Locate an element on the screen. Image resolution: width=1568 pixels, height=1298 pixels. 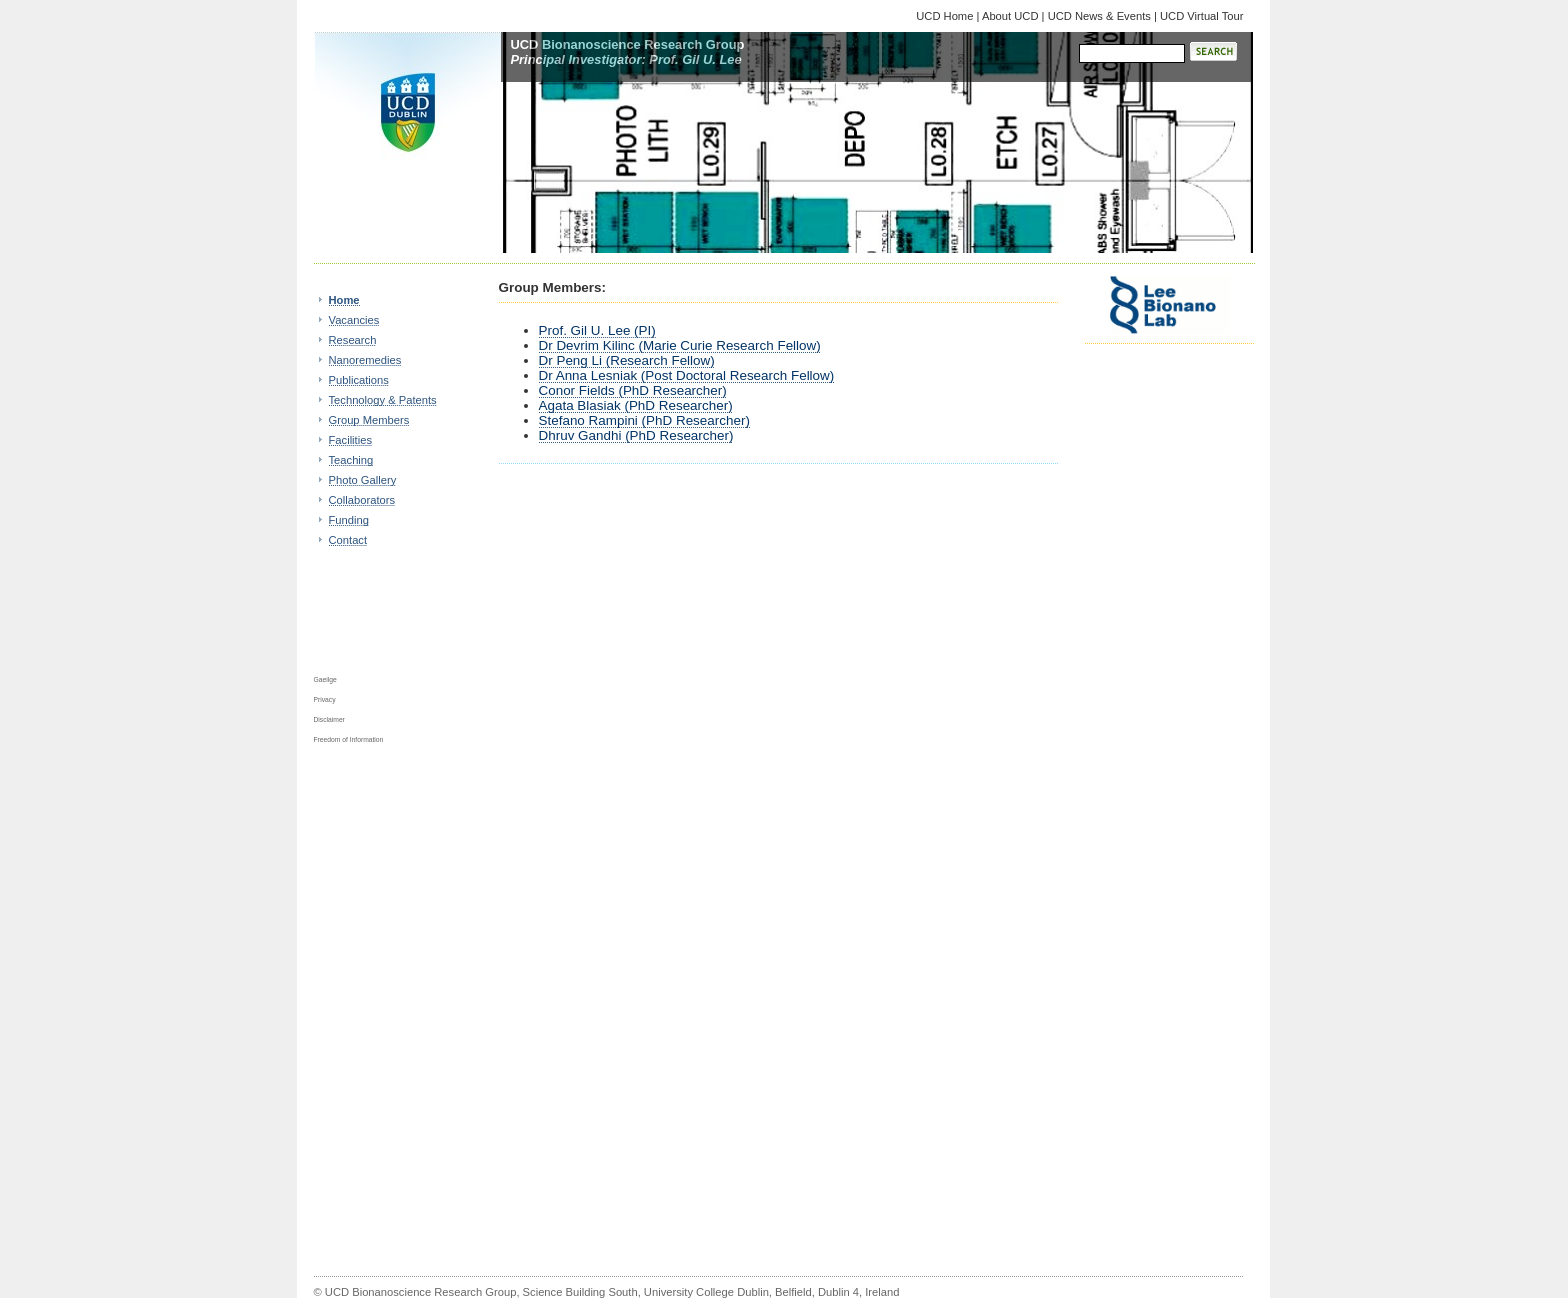
Freedom of Information is located at coordinates (349, 739).